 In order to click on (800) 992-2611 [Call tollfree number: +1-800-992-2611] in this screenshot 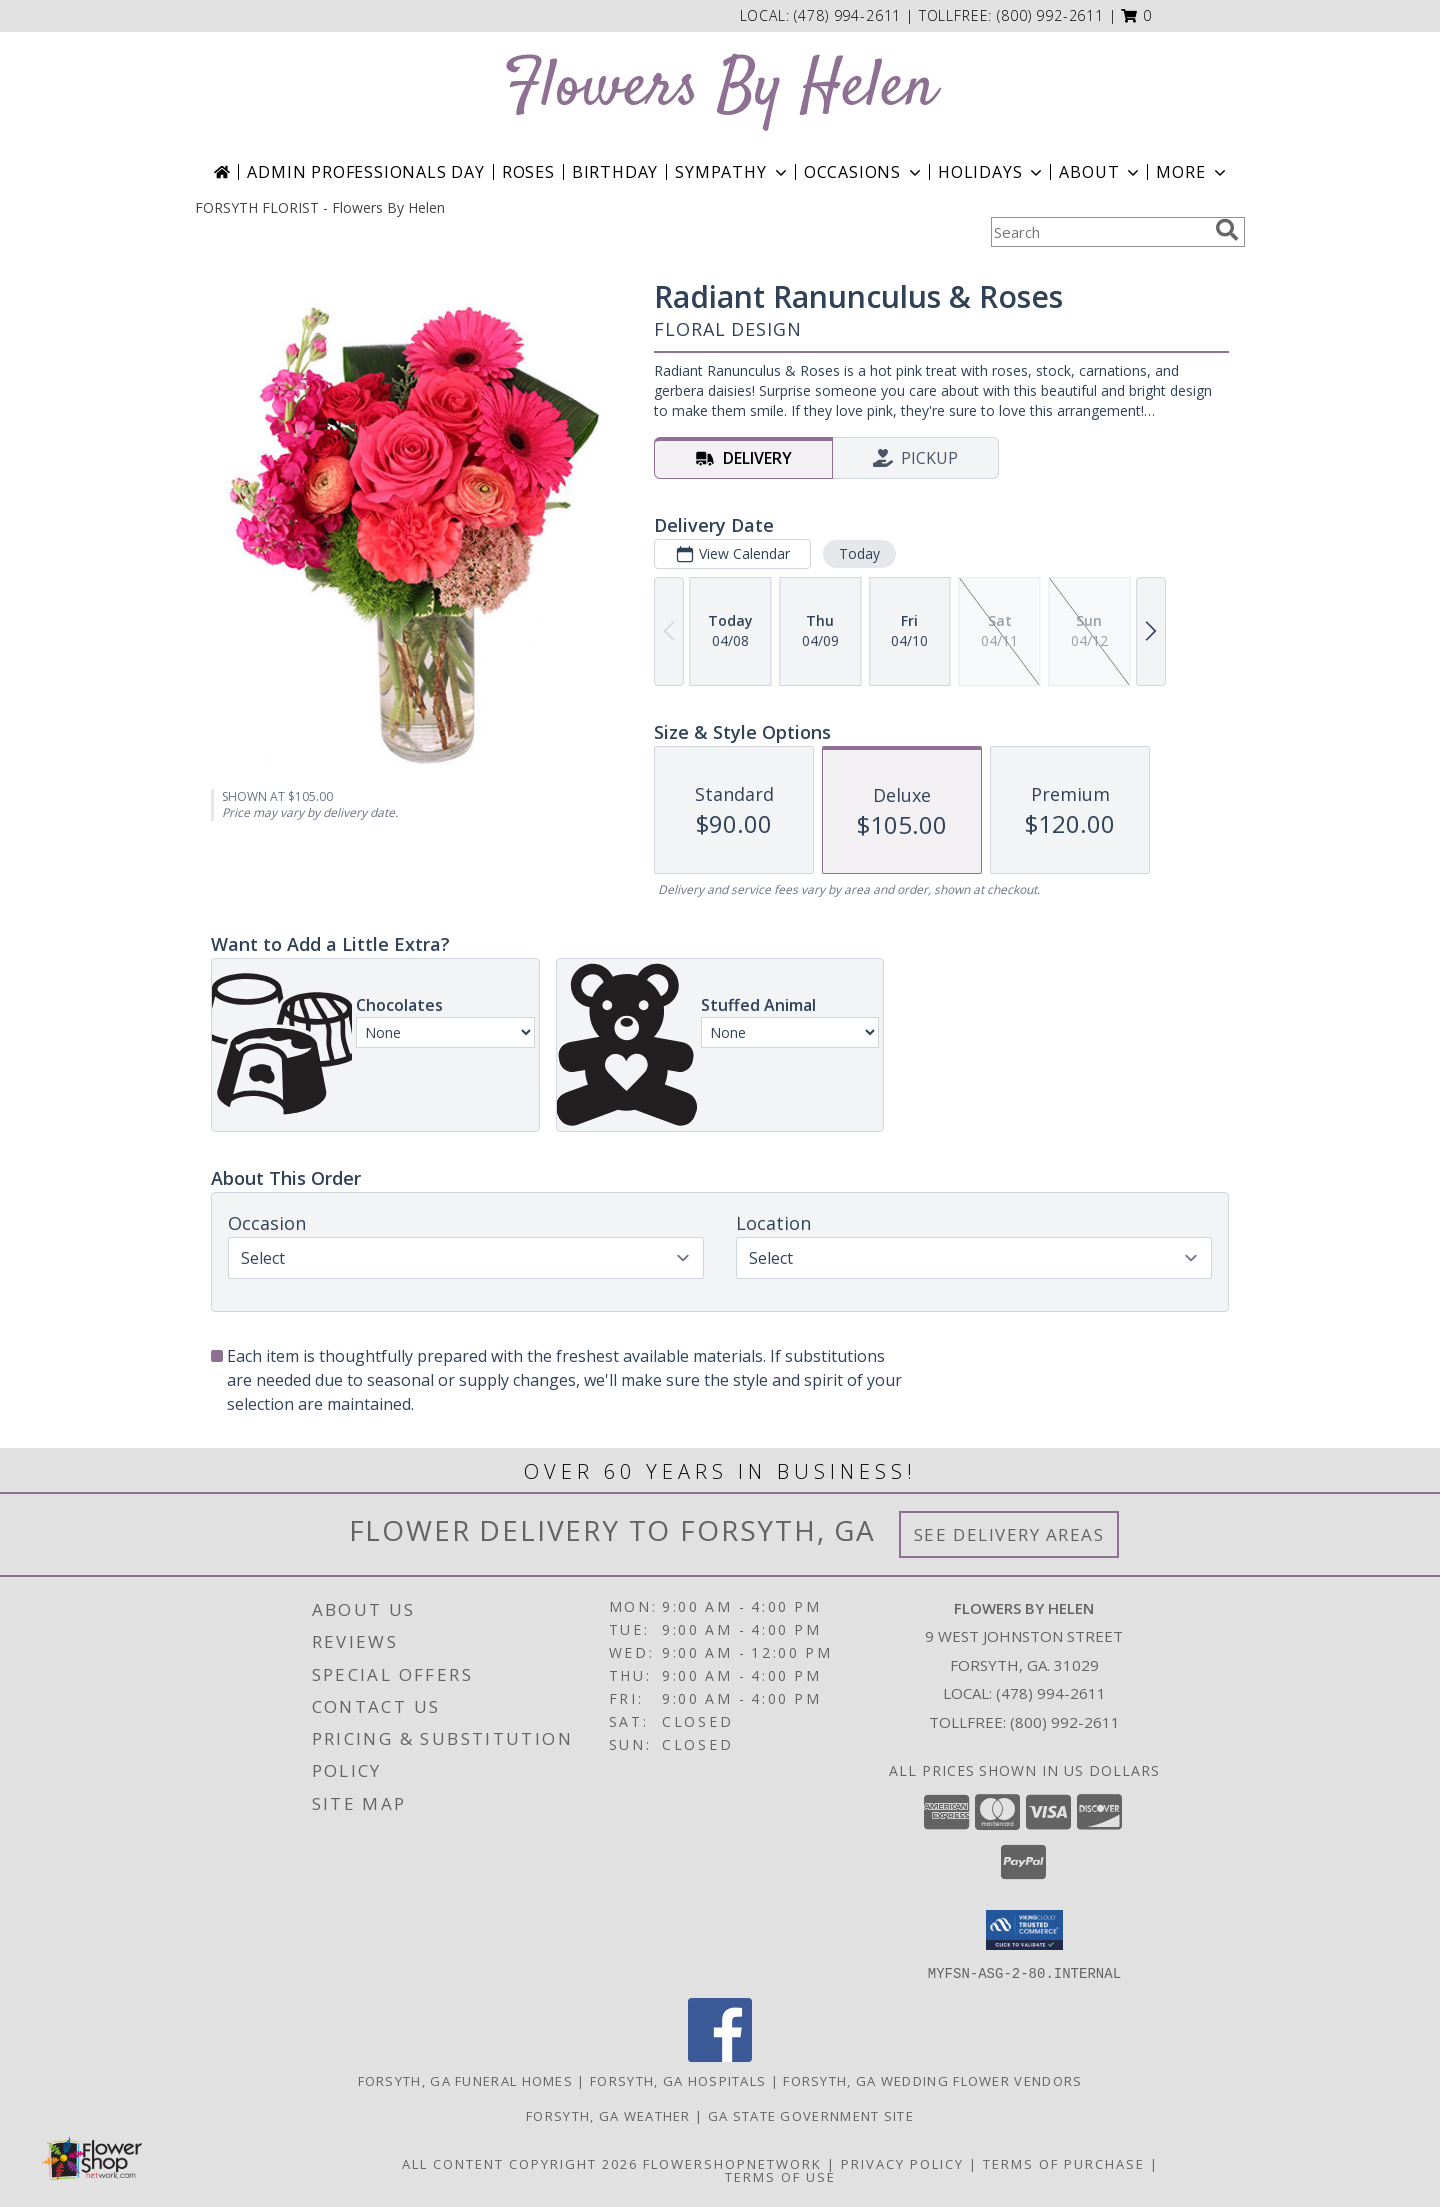, I will do `click(1050, 15)`.